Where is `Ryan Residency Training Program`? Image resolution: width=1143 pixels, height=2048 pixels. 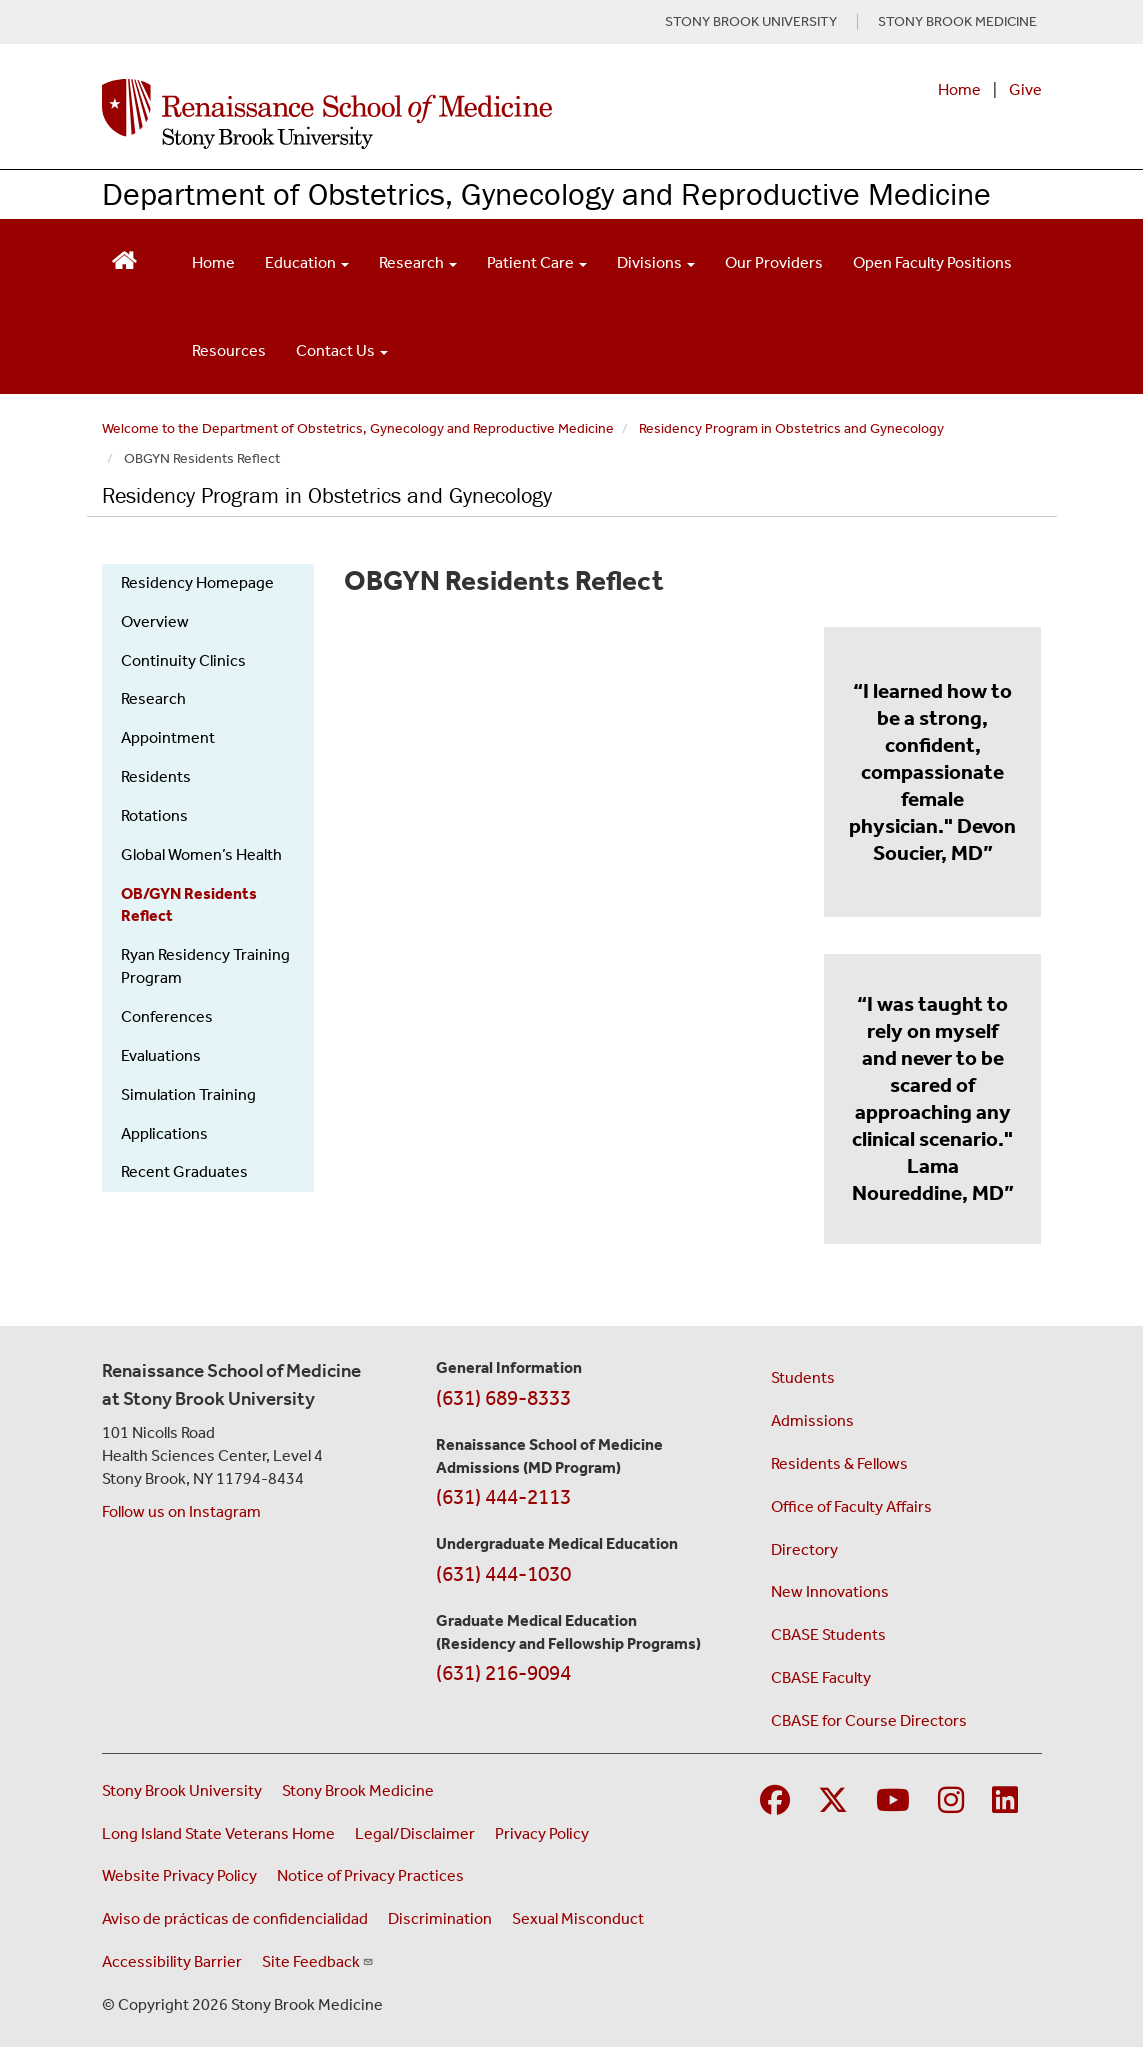 Ryan Residency Training Program is located at coordinates (205, 966).